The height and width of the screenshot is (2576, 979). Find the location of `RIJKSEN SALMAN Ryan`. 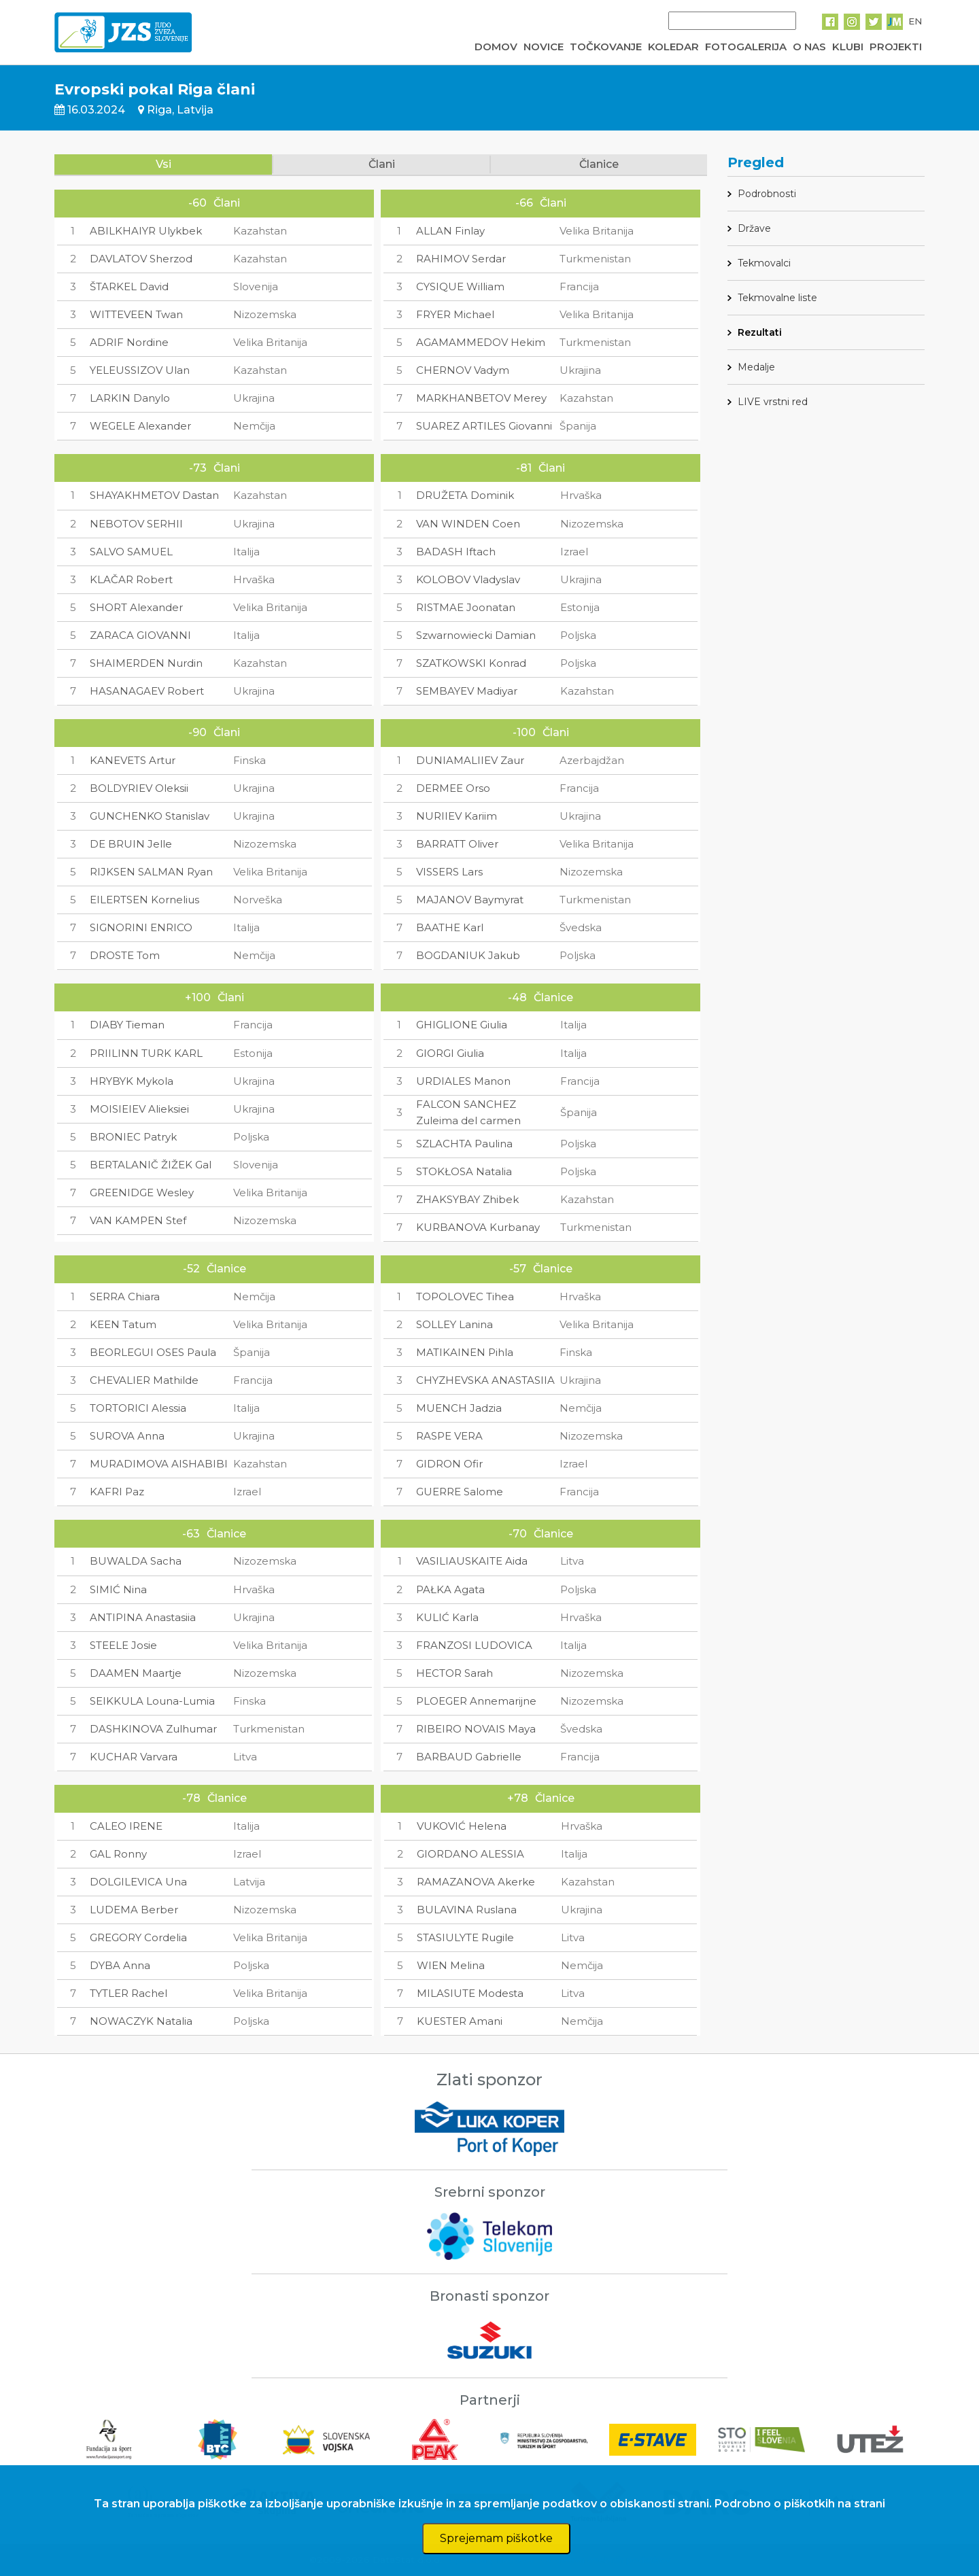

RIJKSEN SALMAN Ryan is located at coordinates (151, 871).